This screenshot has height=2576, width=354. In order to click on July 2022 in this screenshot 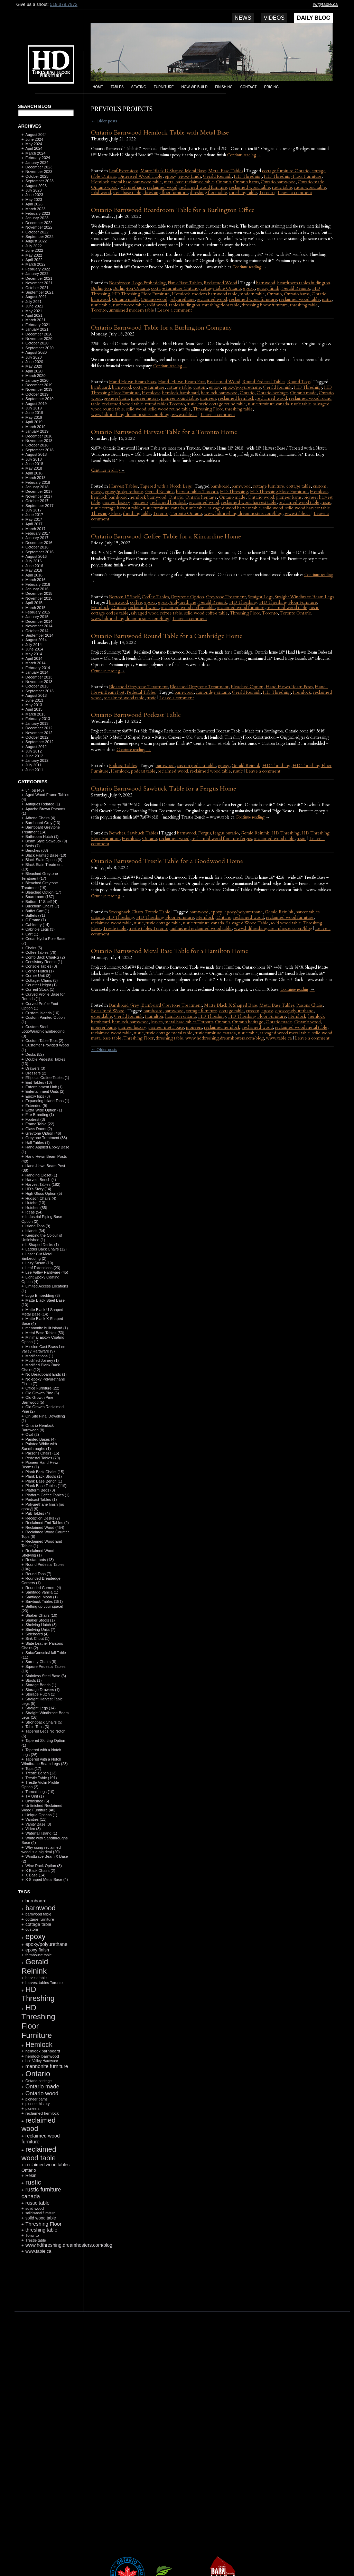, I will do `click(33, 246)`.